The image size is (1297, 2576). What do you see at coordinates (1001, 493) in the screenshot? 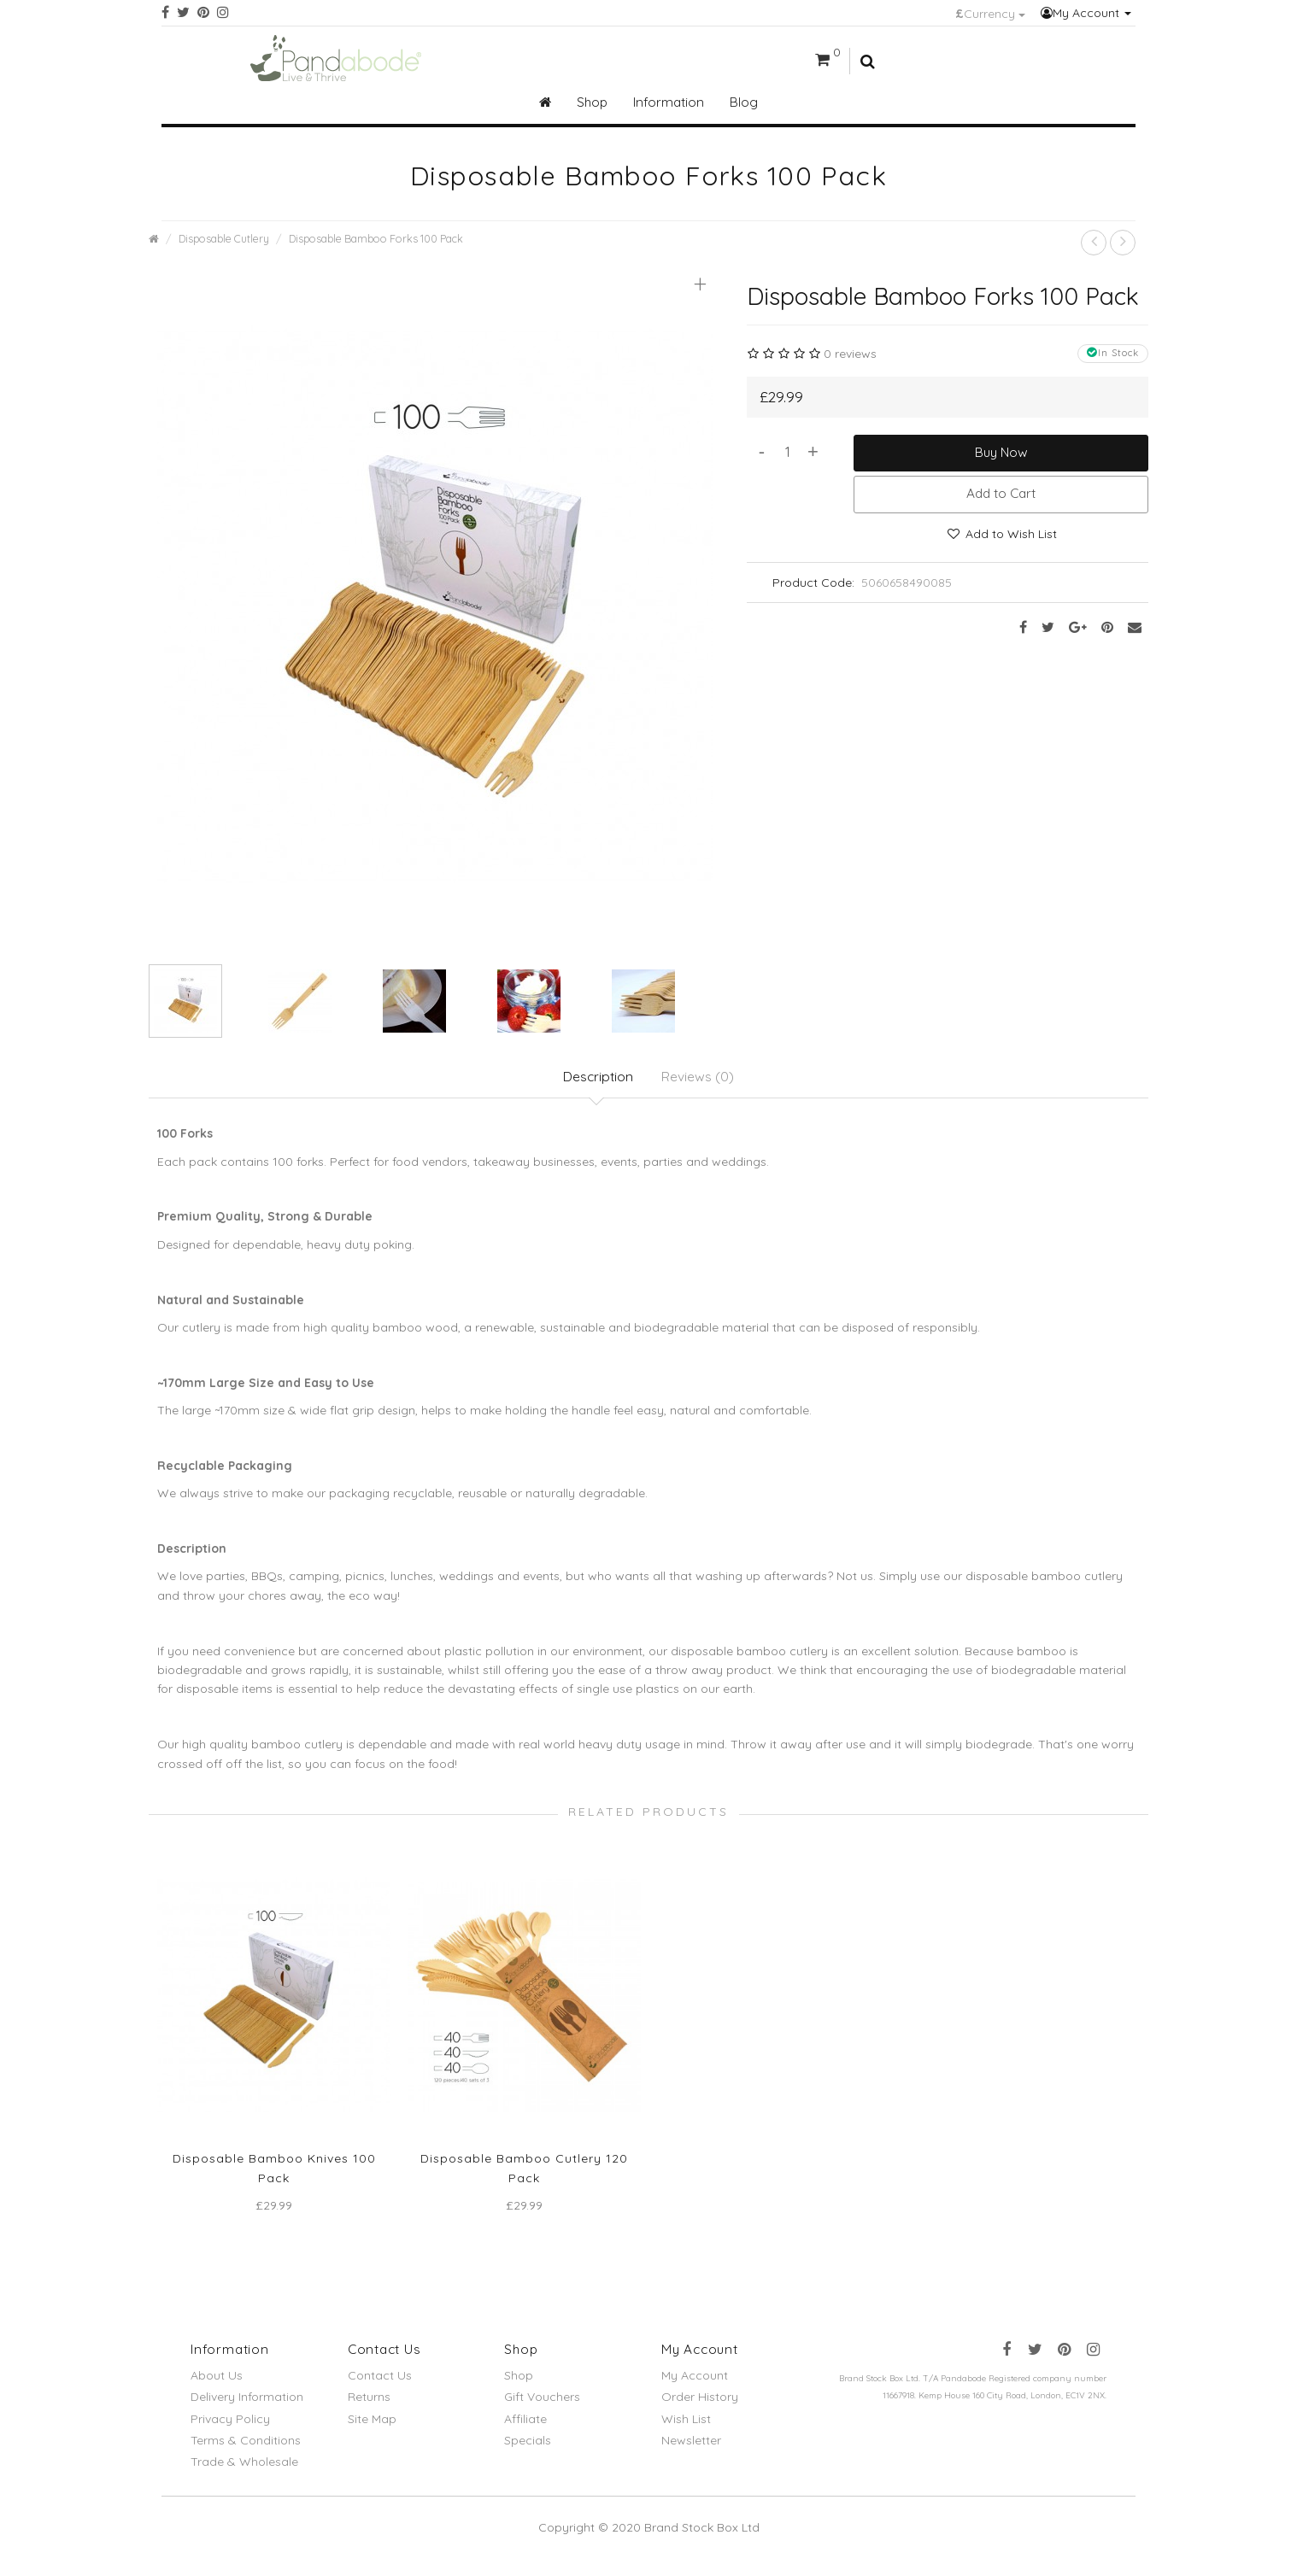
I see `Add to Cart` at bounding box center [1001, 493].